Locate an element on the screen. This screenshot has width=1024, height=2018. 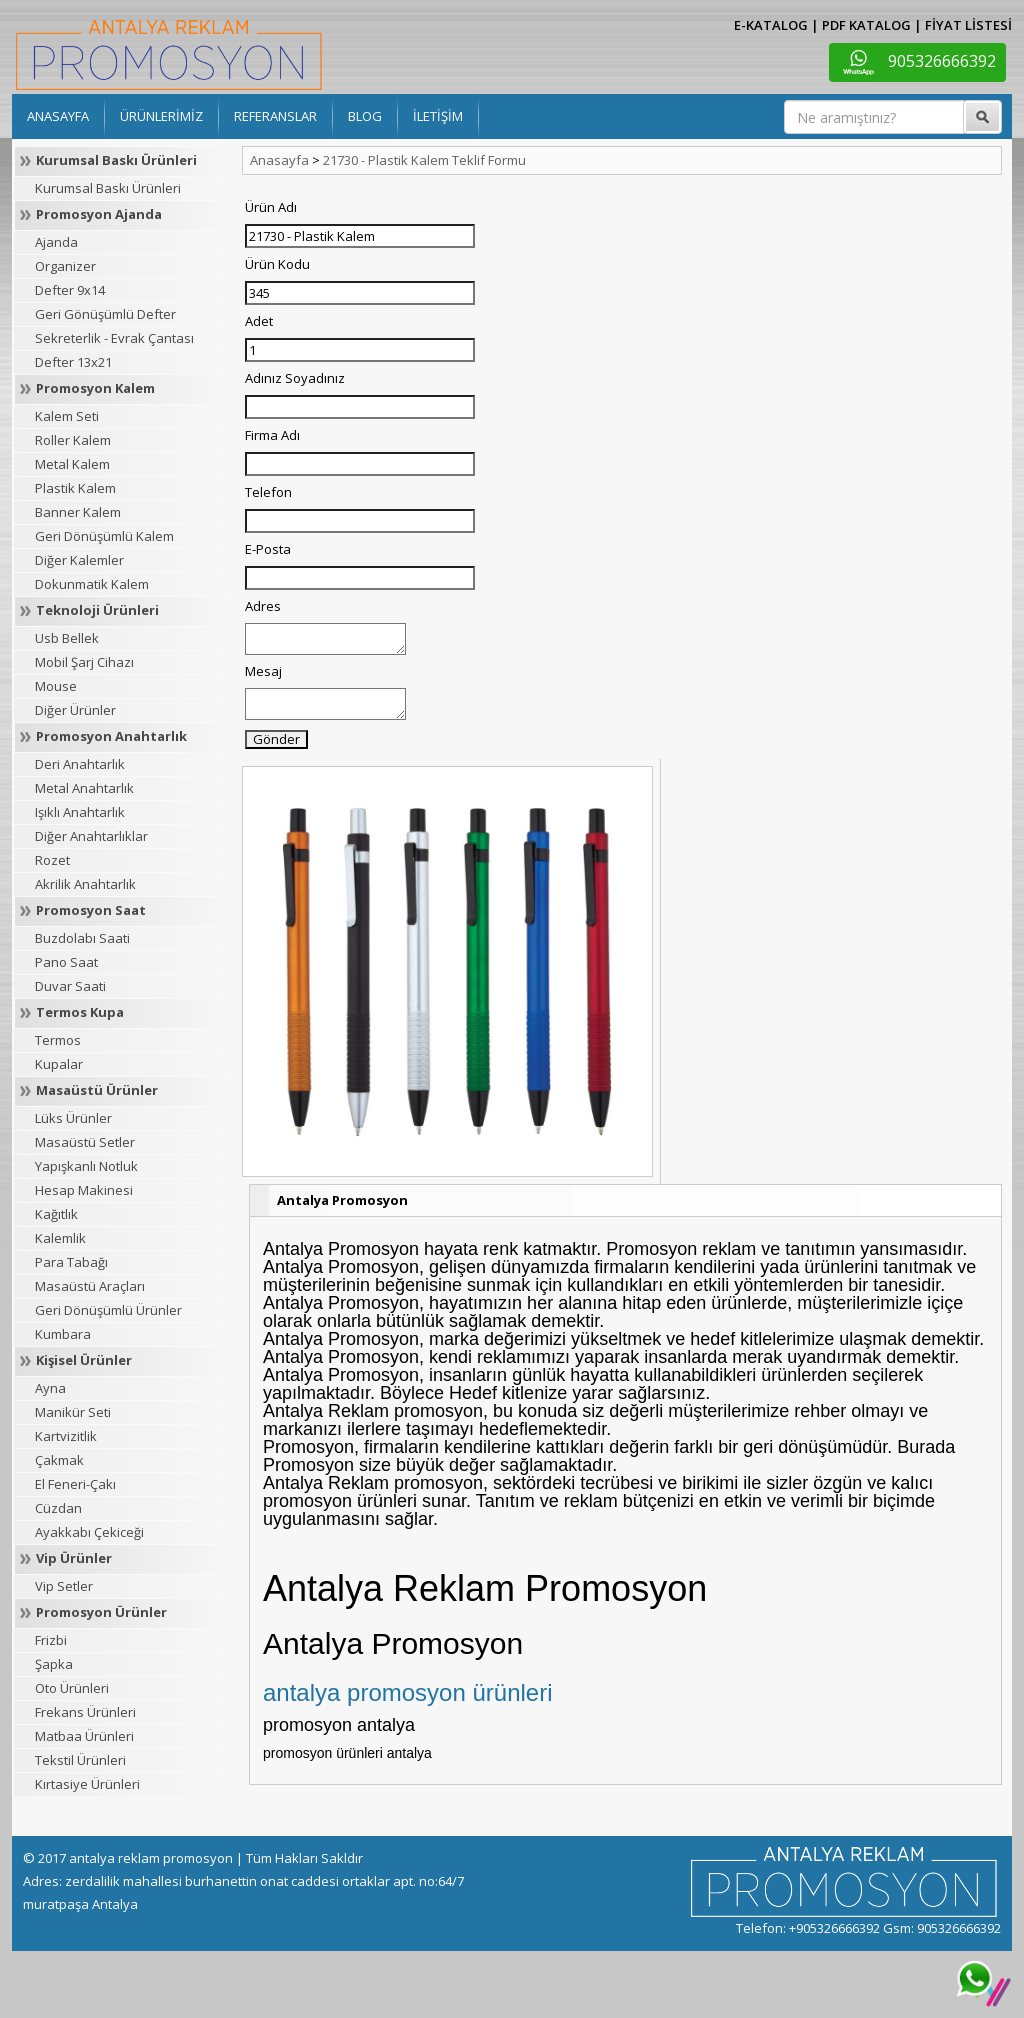
Geri Dönüşümlü Ürünler is located at coordinates (108, 1310).